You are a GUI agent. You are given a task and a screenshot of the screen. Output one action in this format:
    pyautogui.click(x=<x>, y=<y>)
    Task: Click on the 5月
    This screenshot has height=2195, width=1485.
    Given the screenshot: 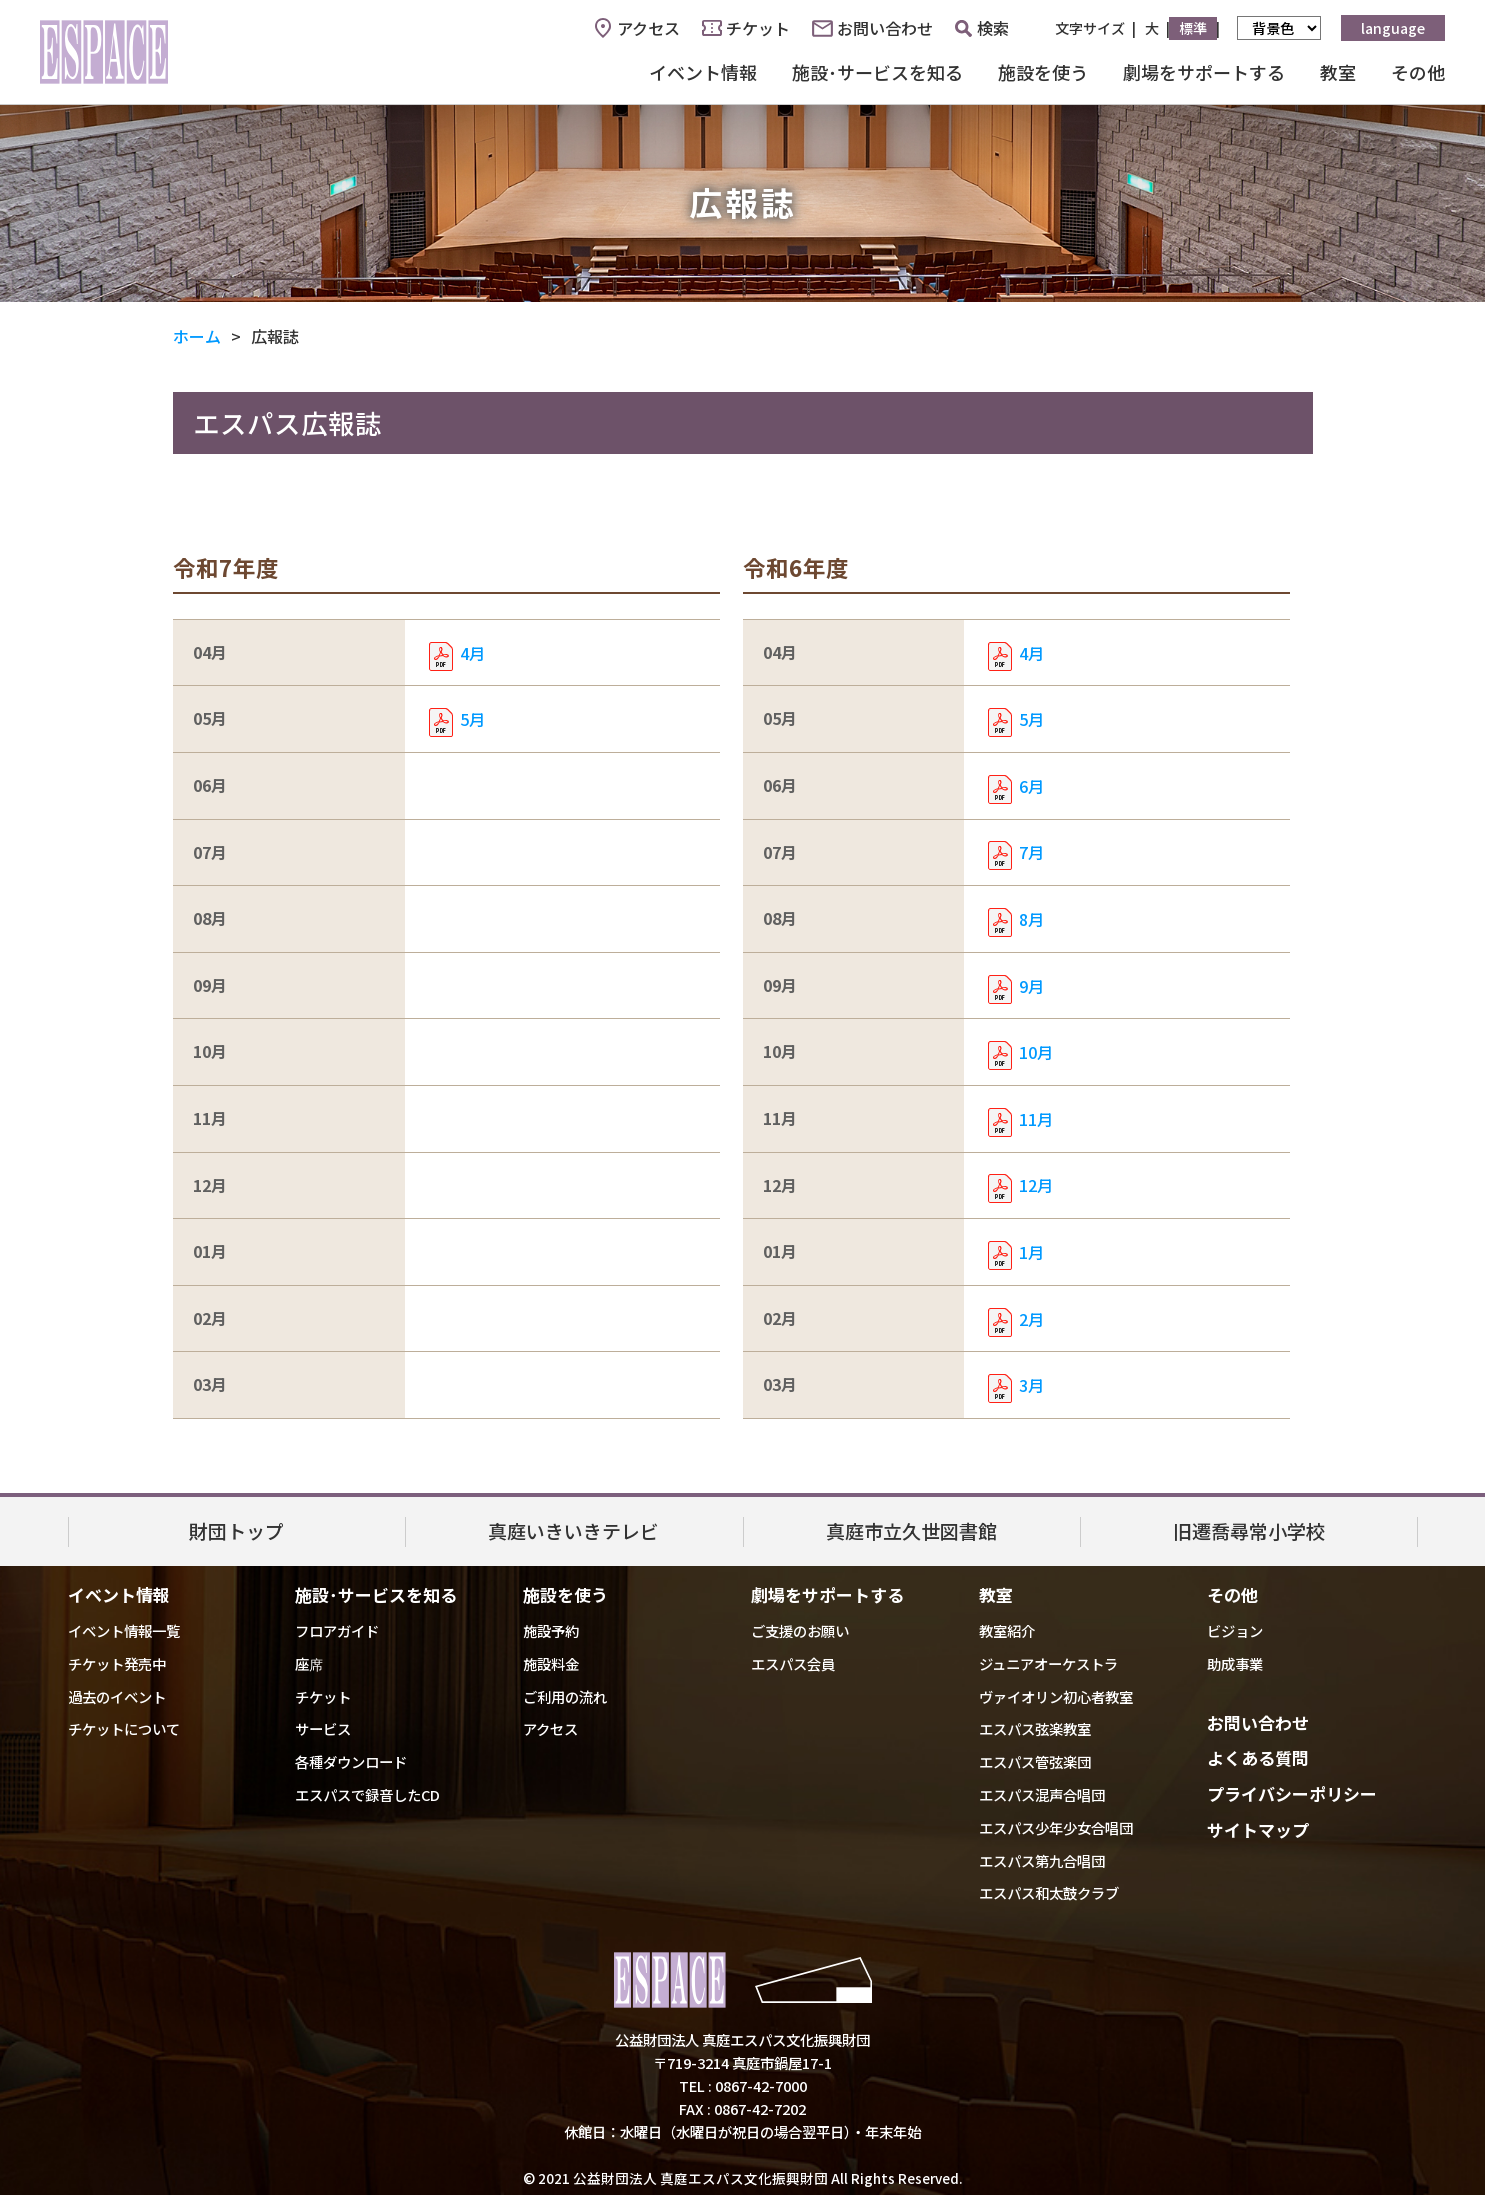 What is the action you would take?
    pyautogui.click(x=472, y=719)
    